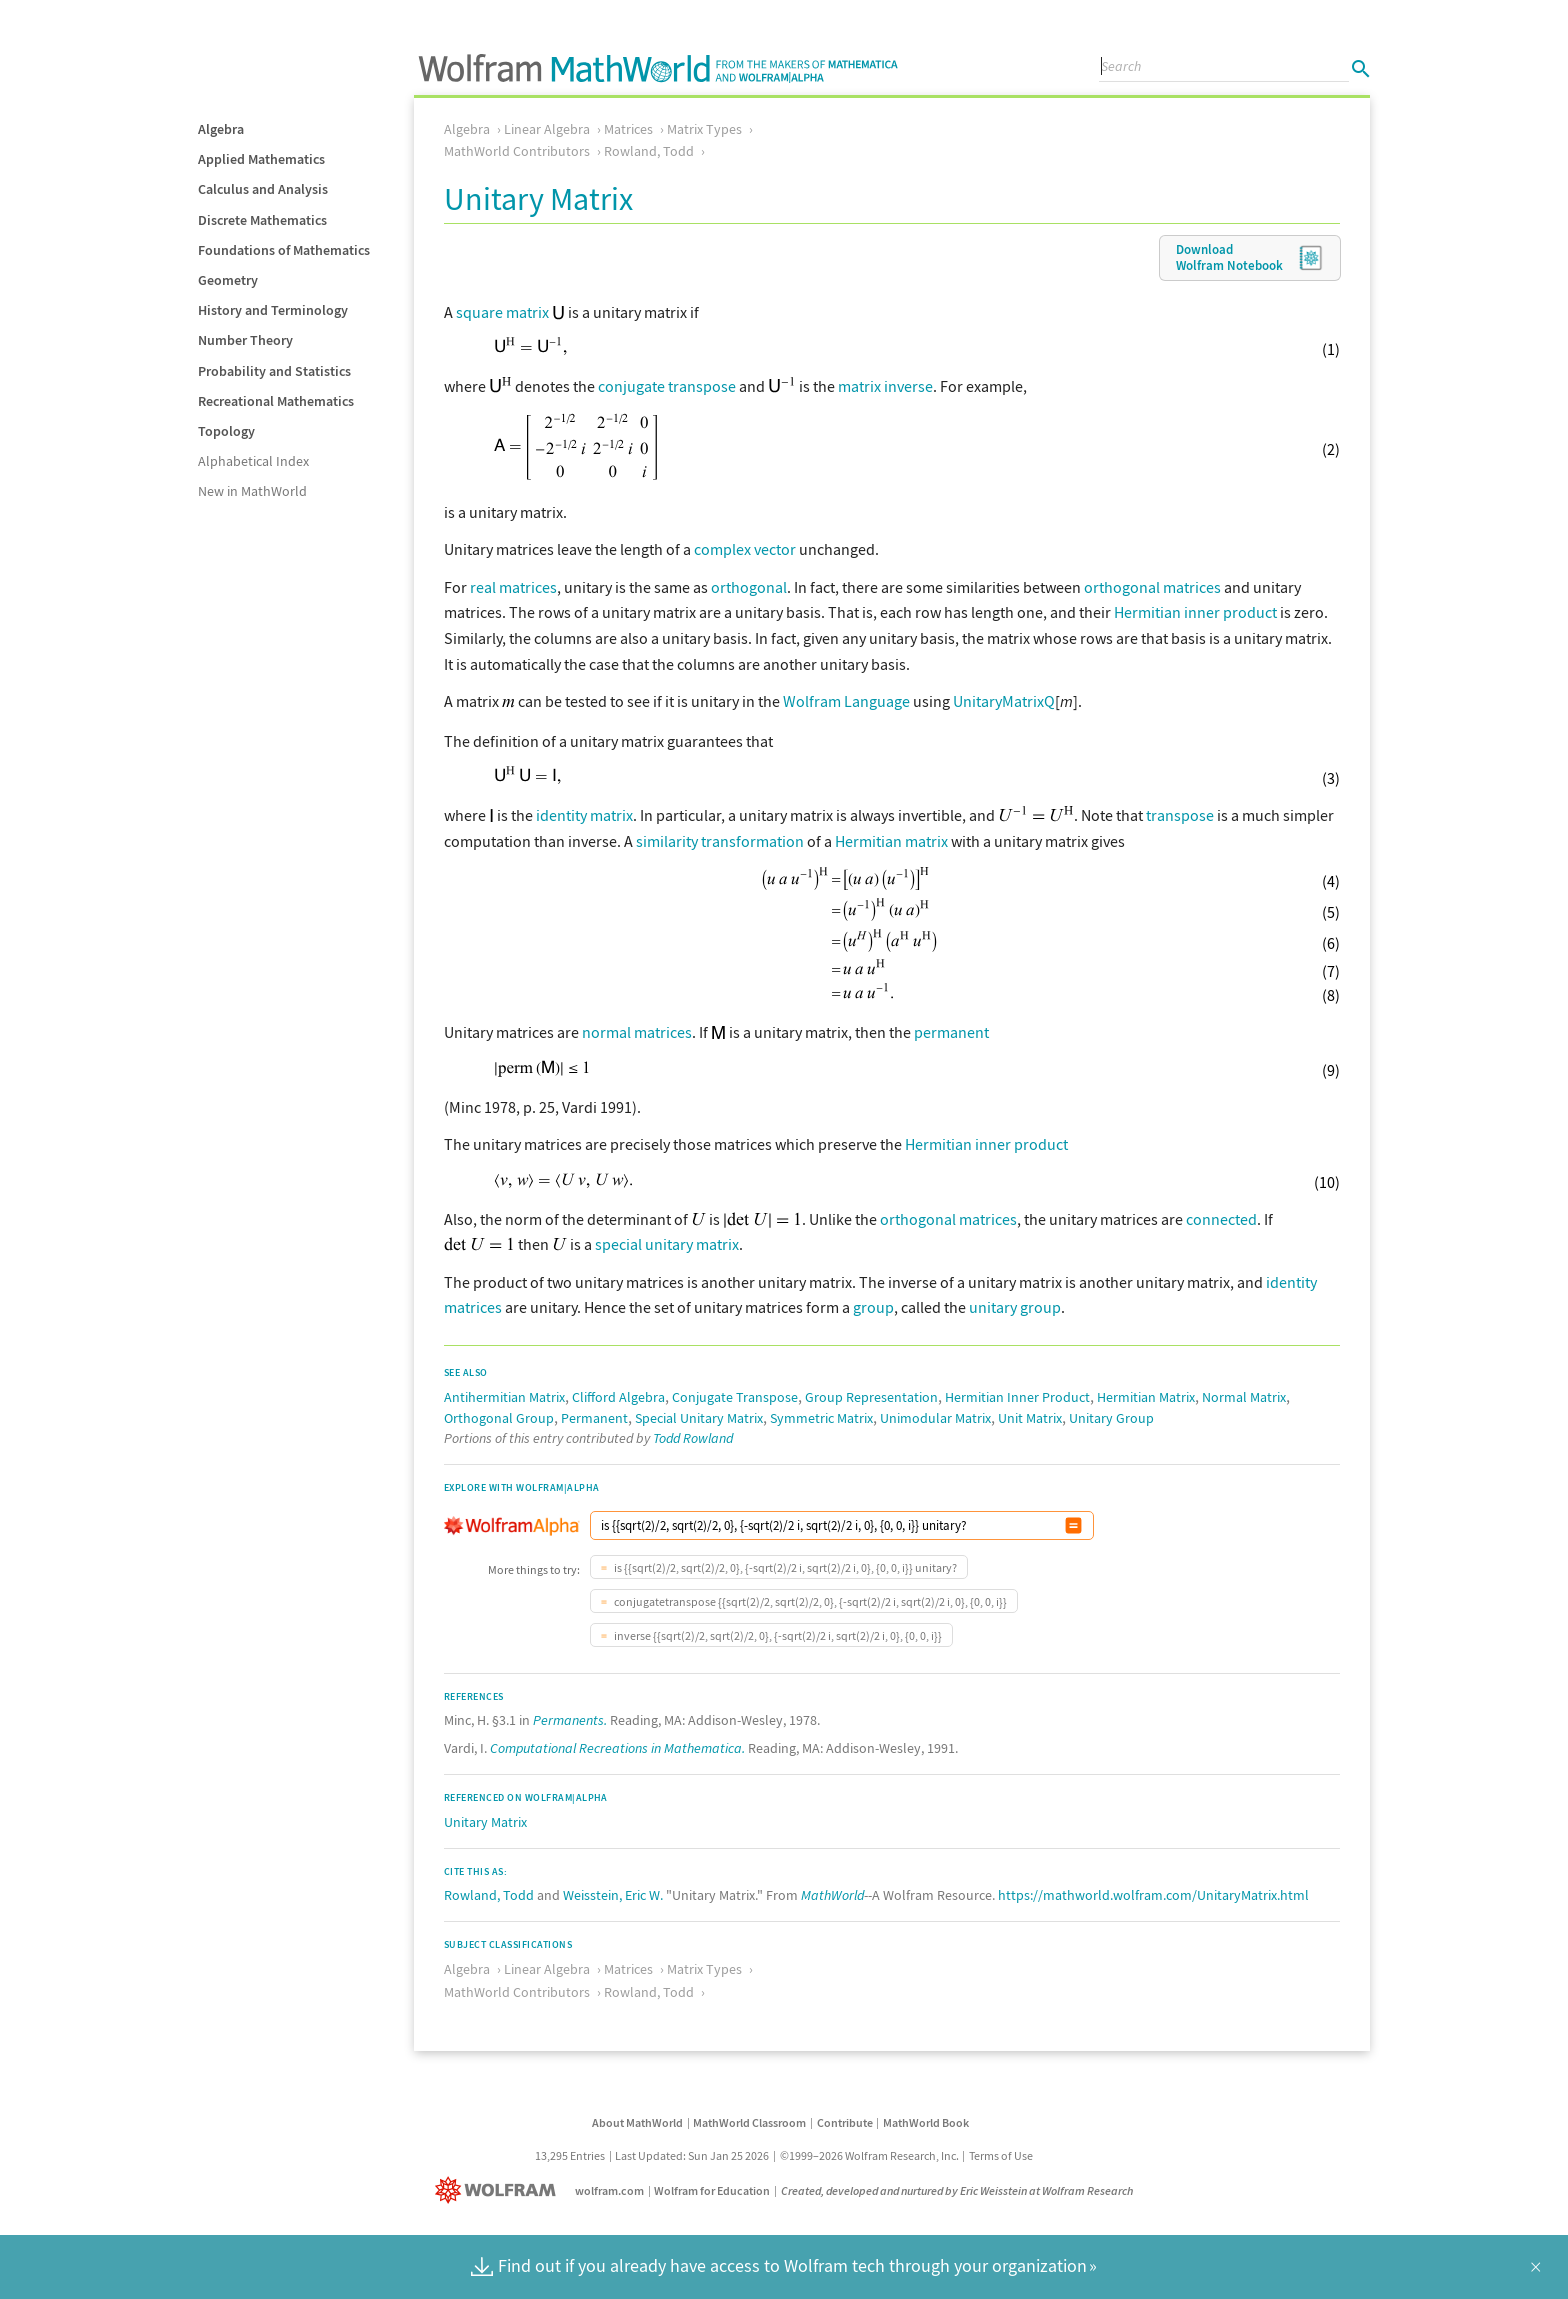  Describe the element at coordinates (485, 1820) in the screenshot. I see `Unitary Matrix` at that location.